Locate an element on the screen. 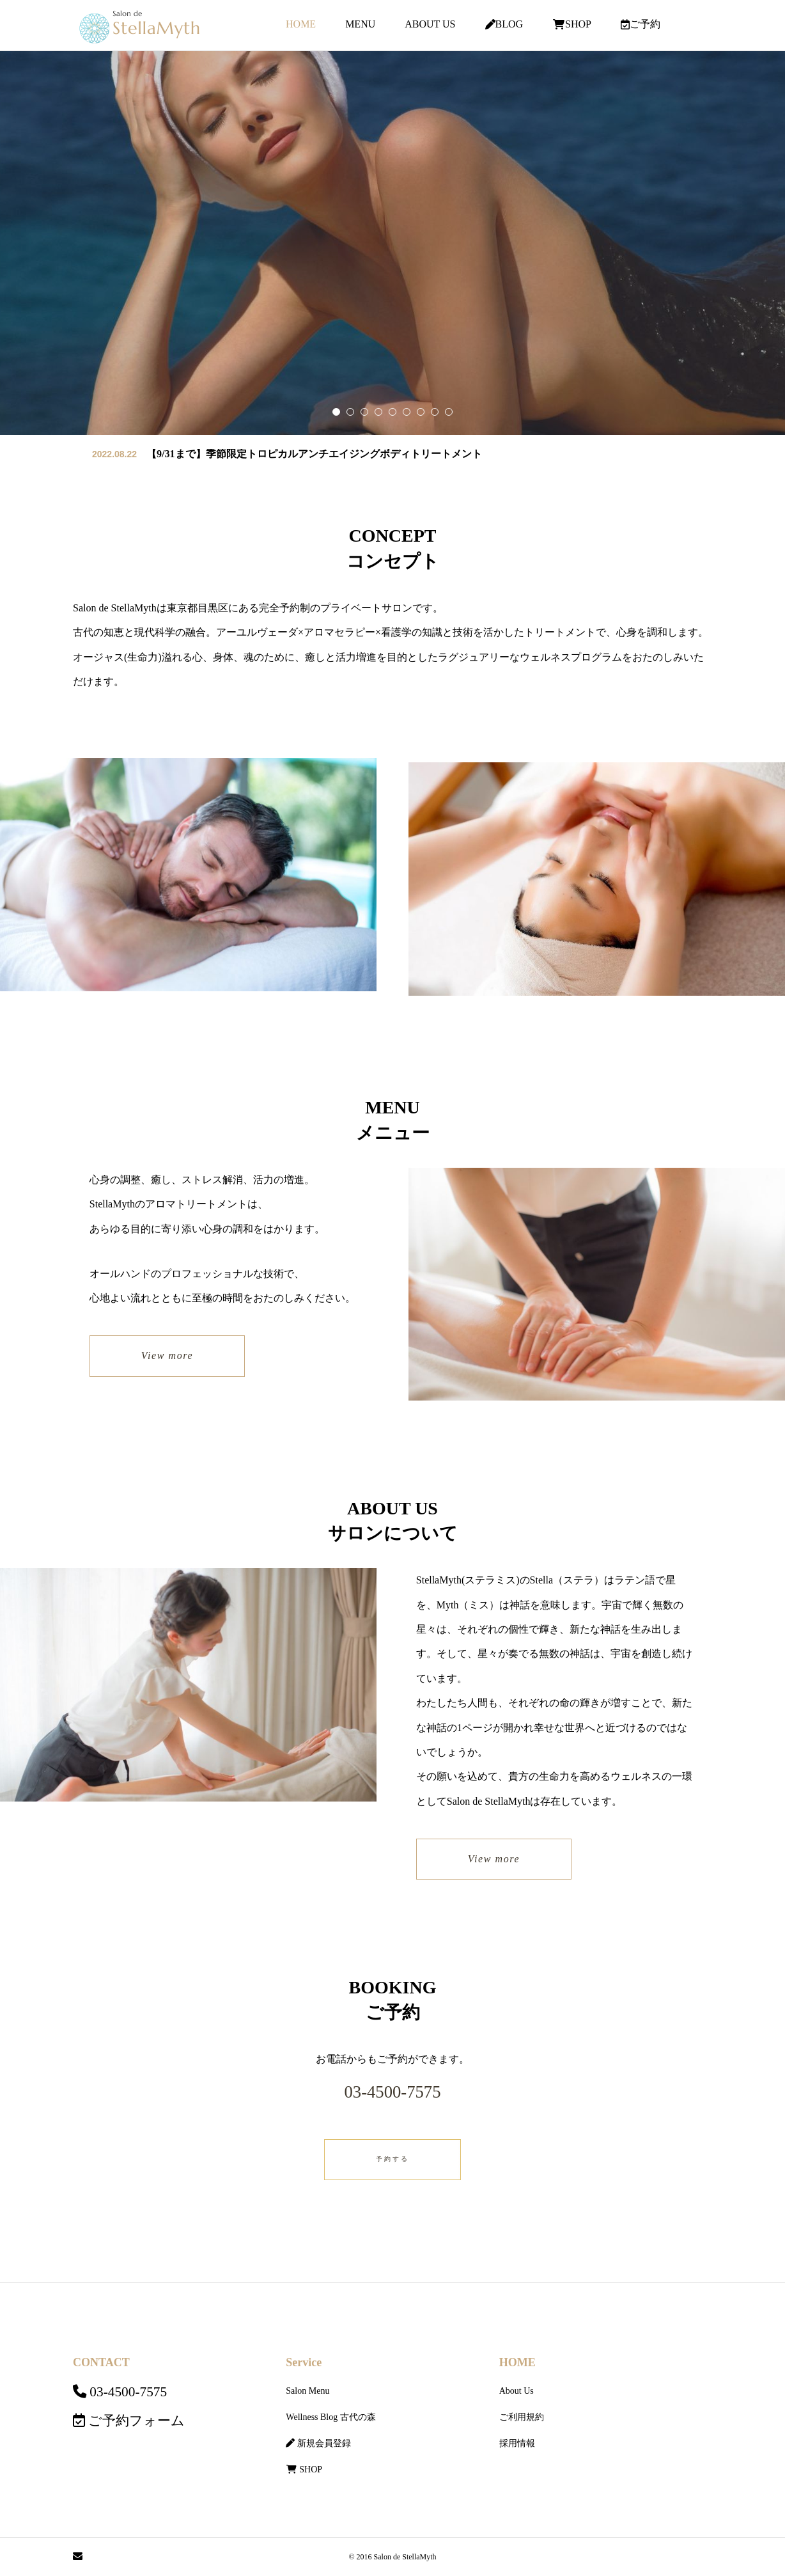 The image size is (785, 2576). Wellness Blog 古代の森 is located at coordinates (330, 2417).